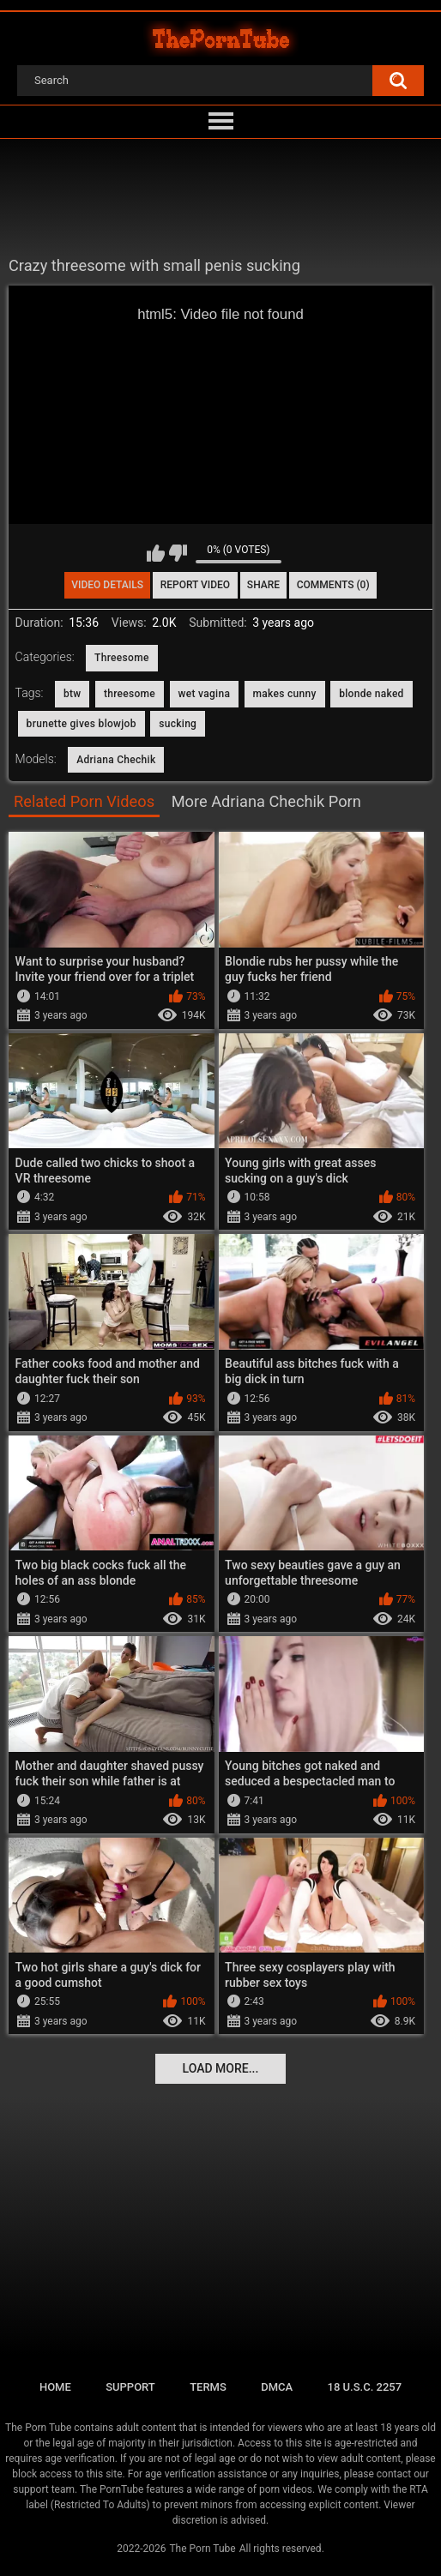  Describe the element at coordinates (333, 585) in the screenshot. I see `Comments (0)` at that location.